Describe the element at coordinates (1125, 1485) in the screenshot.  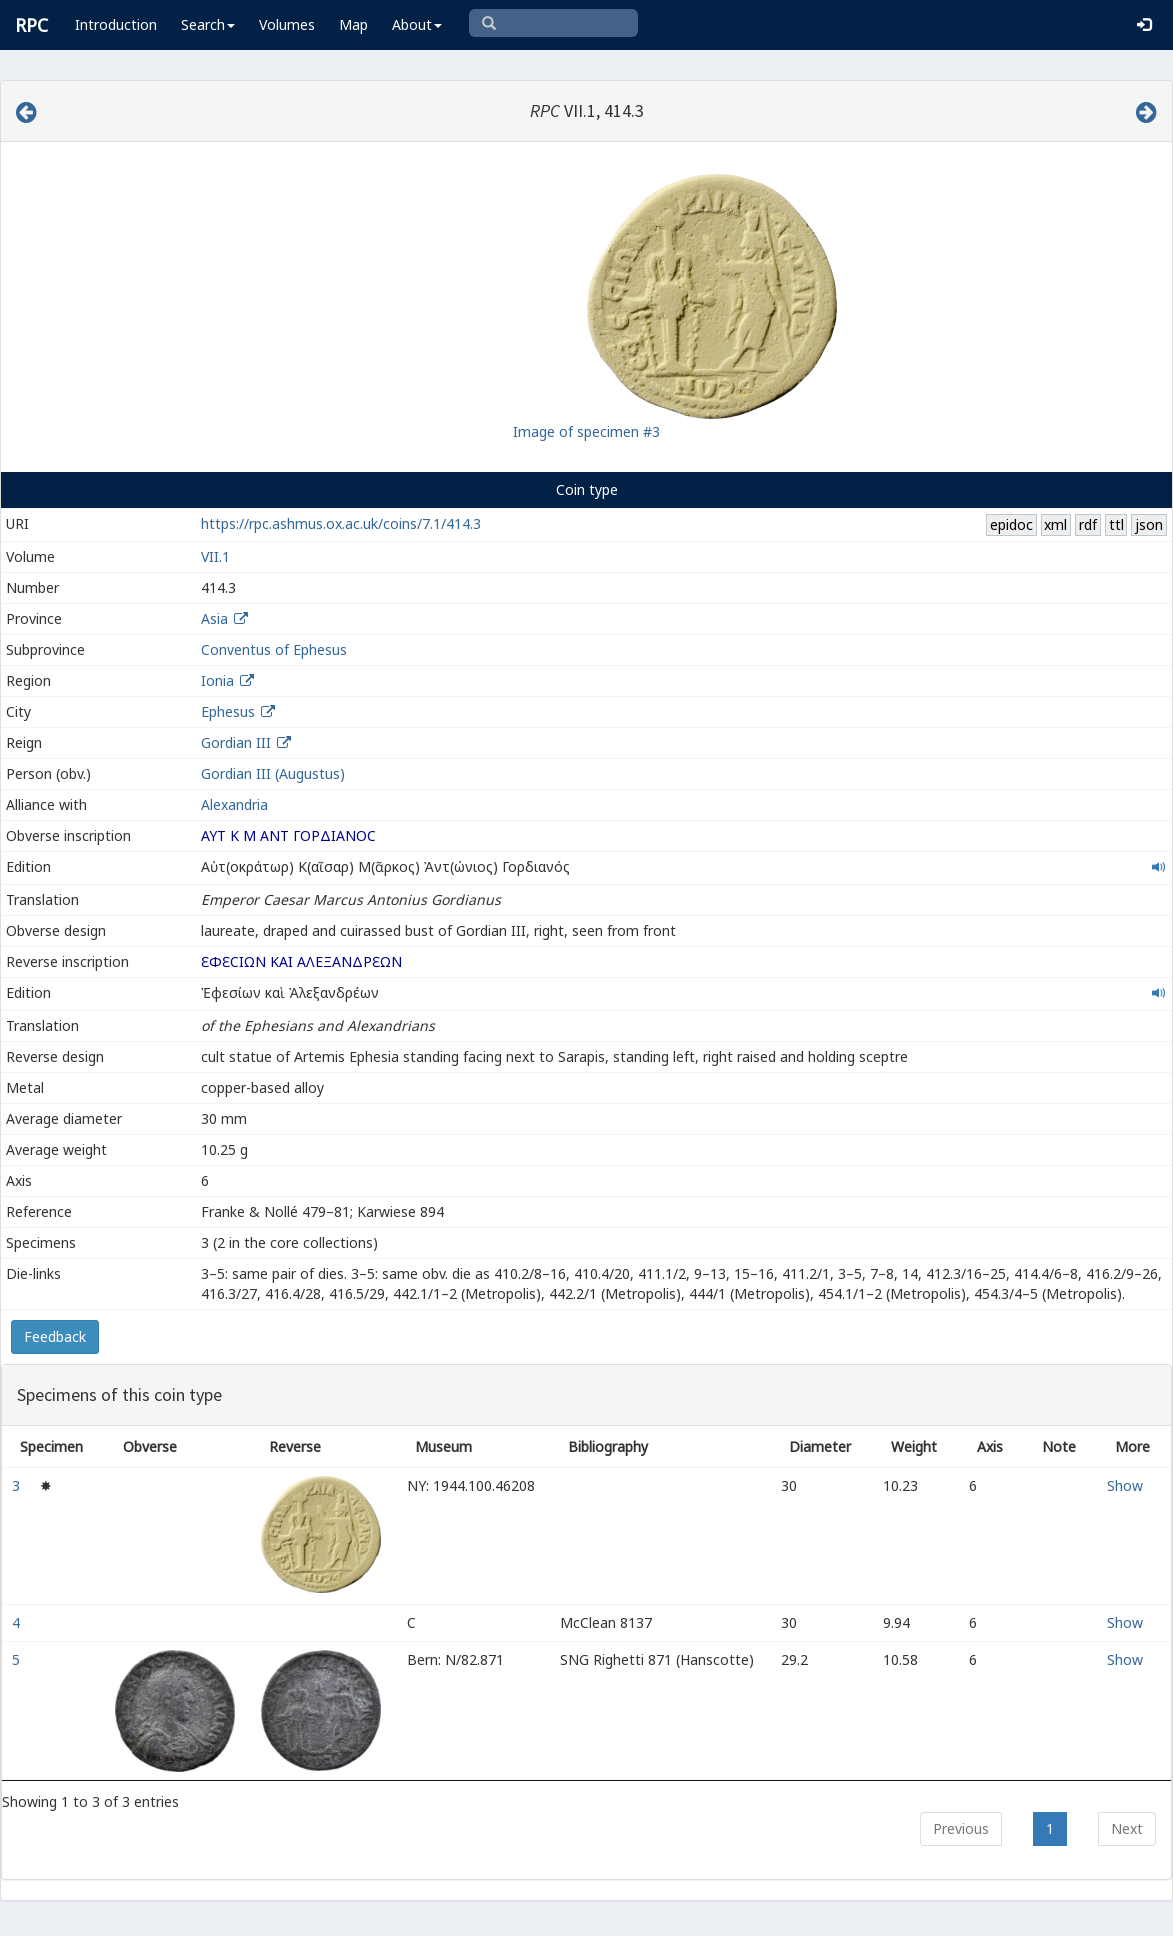
I see `Show` at that location.